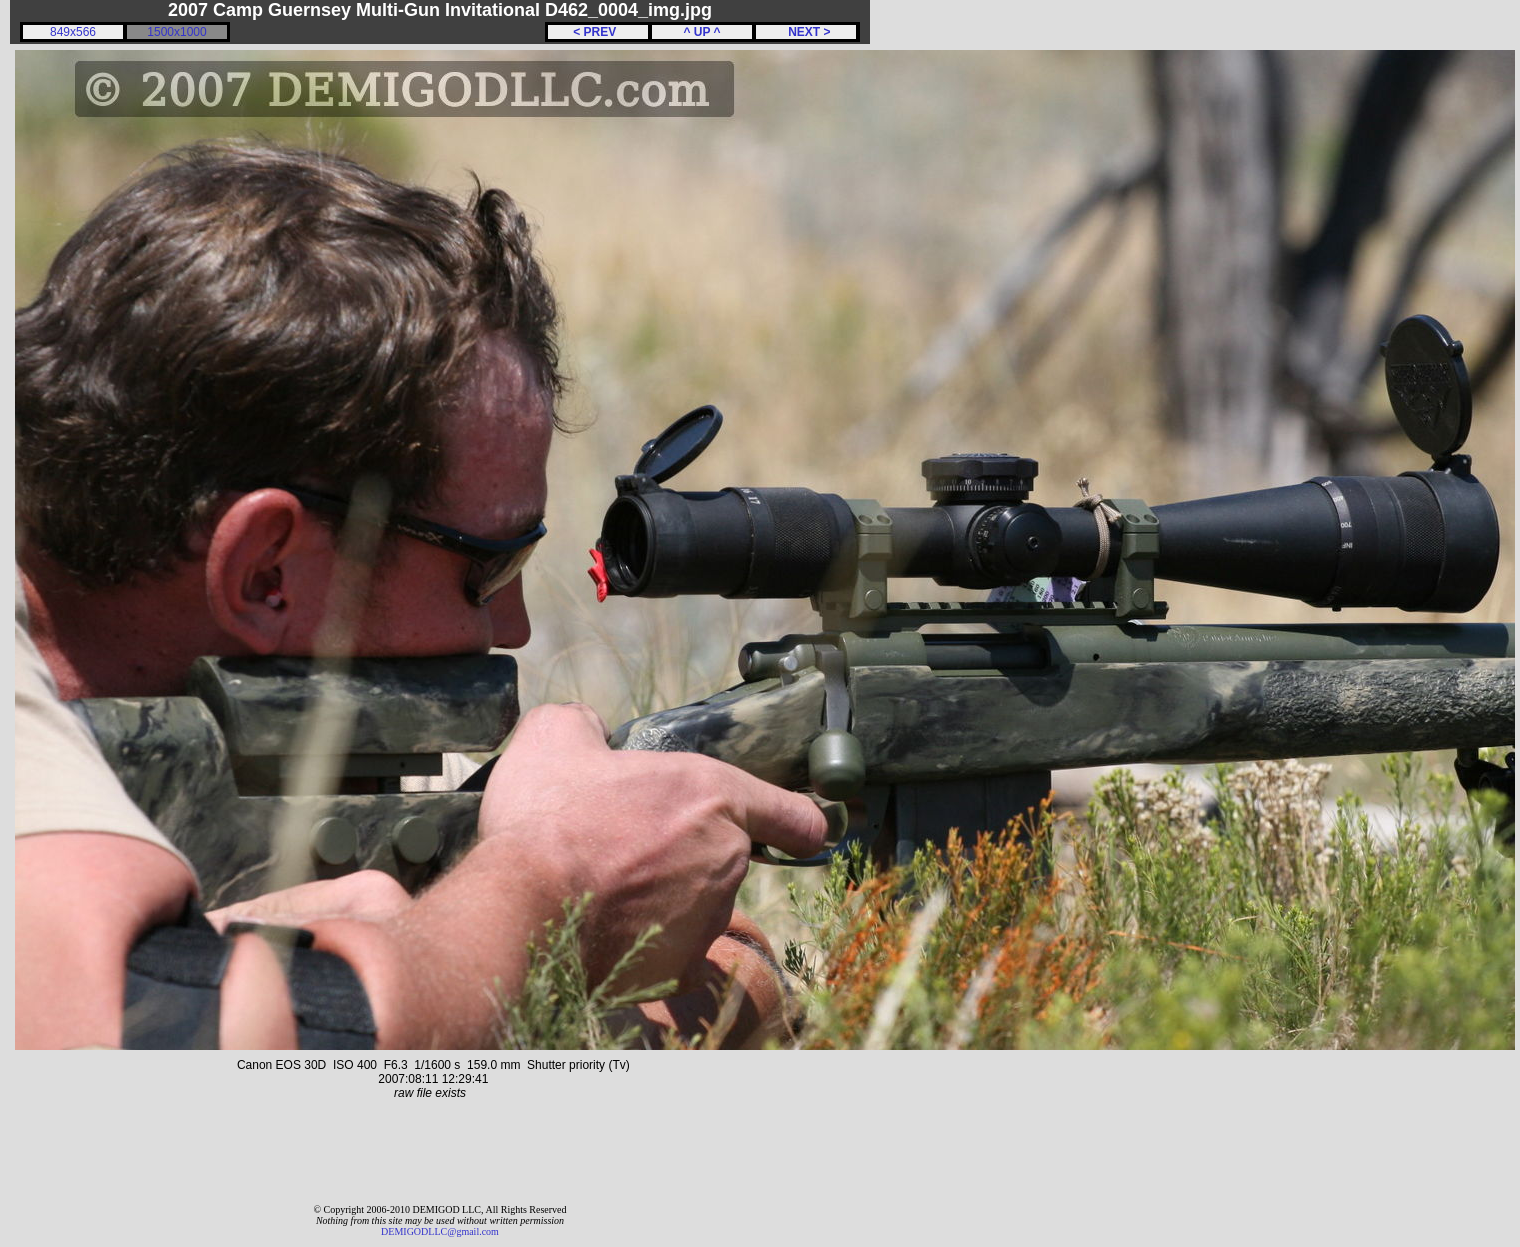  What do you see at coordinates (598, 32) in the screenshot?
I see `< PREV` at bounding box center [598, 32].